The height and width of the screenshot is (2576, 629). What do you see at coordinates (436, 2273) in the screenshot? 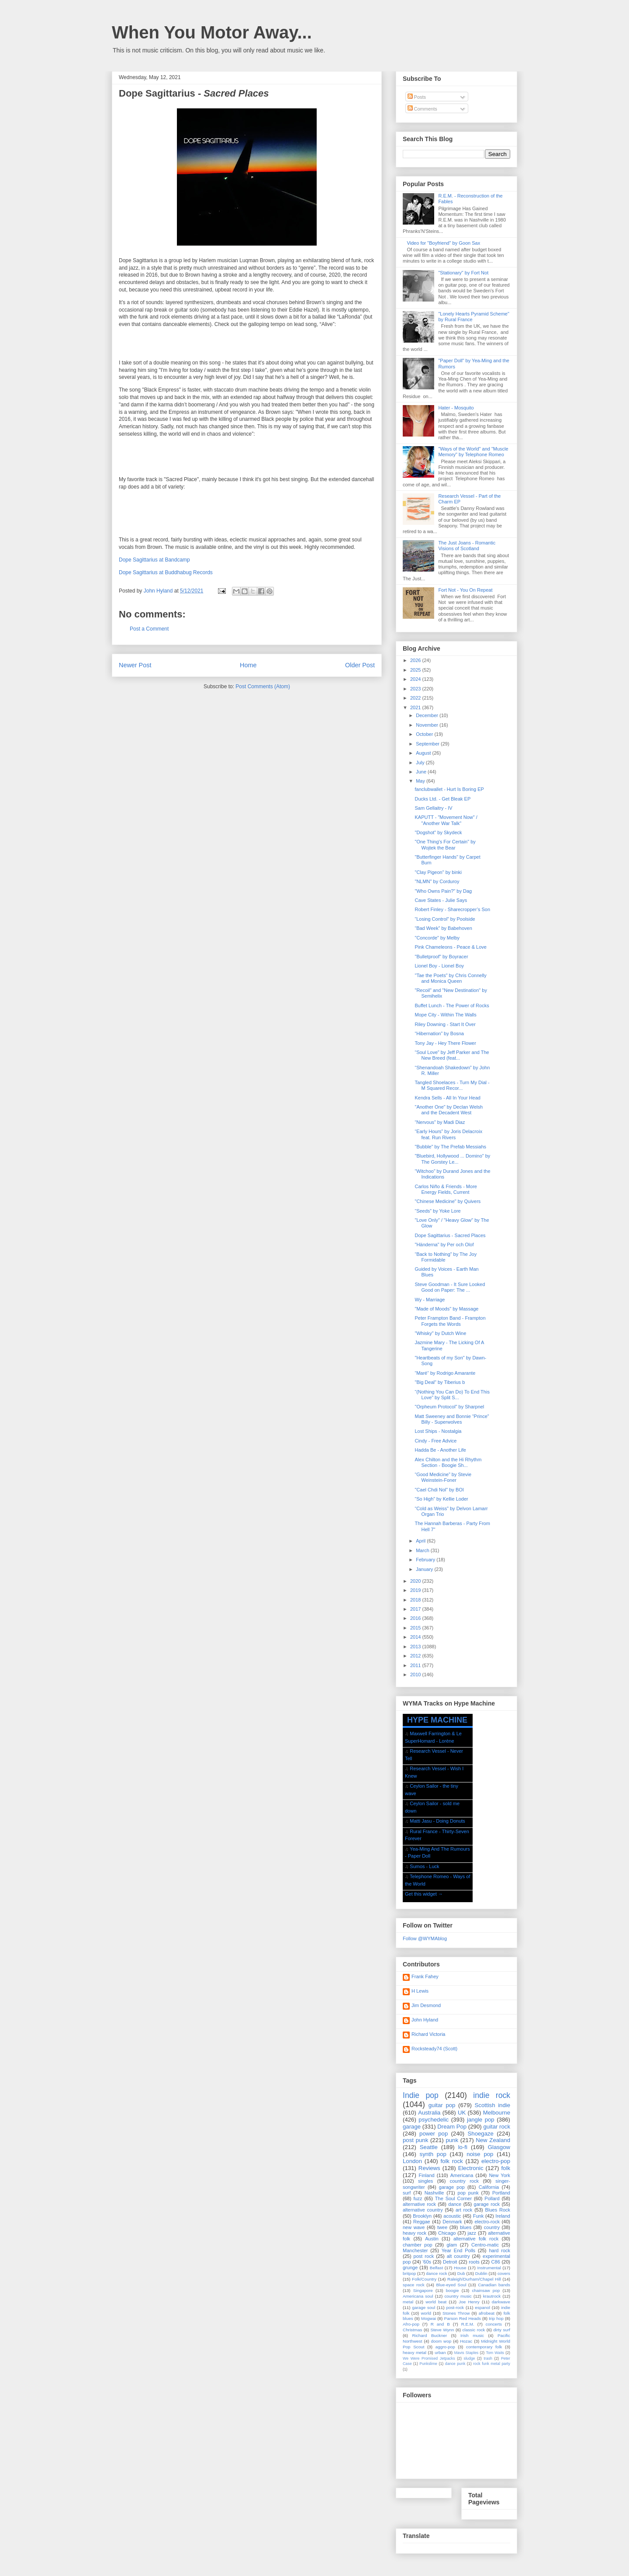
I see `dance rock` at bounding box center [436, 2273].